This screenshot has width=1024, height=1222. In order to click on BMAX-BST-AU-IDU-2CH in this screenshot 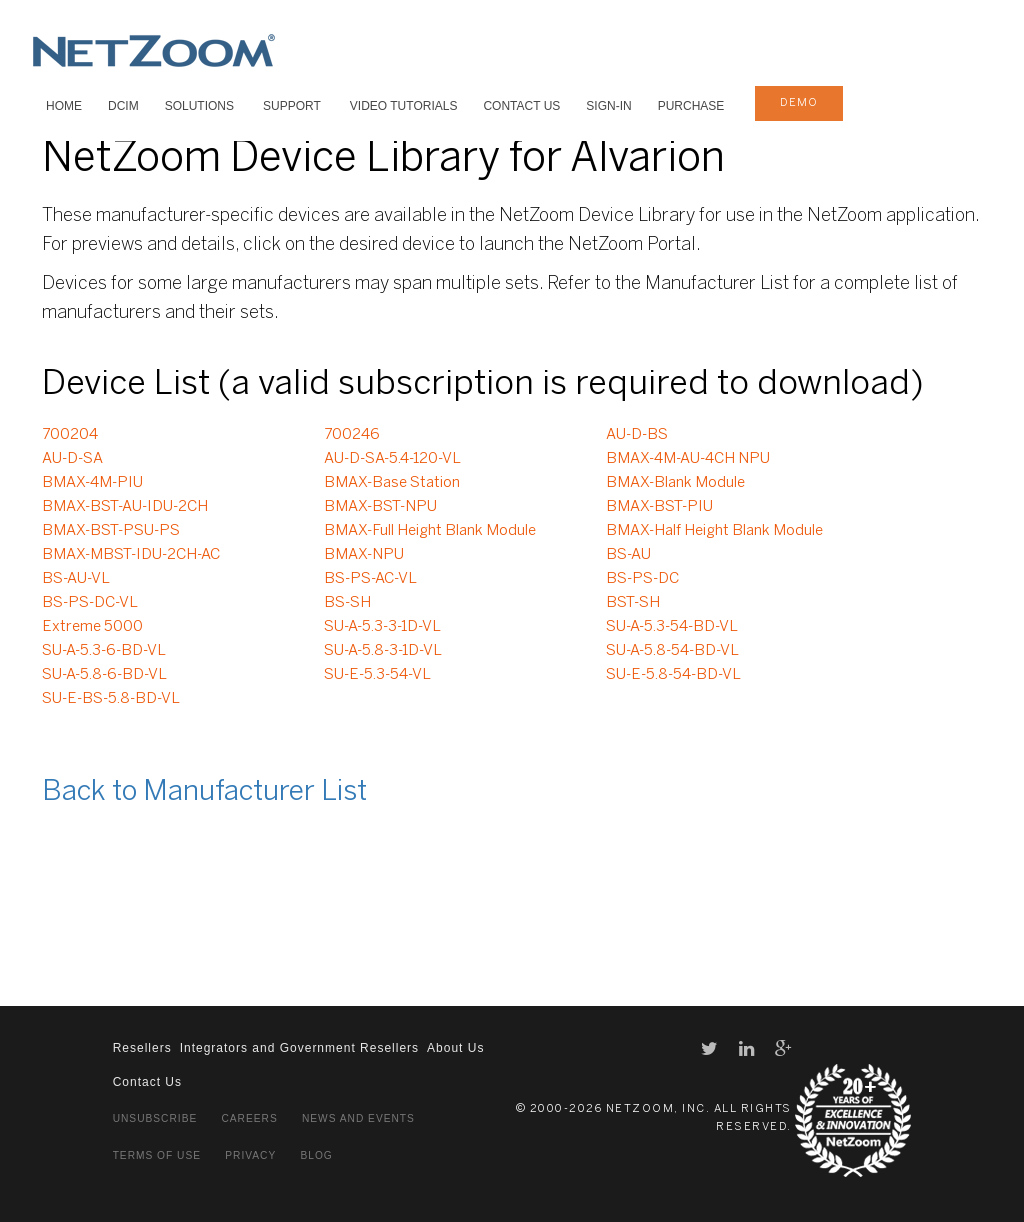, I will do `click(125, 507)`.